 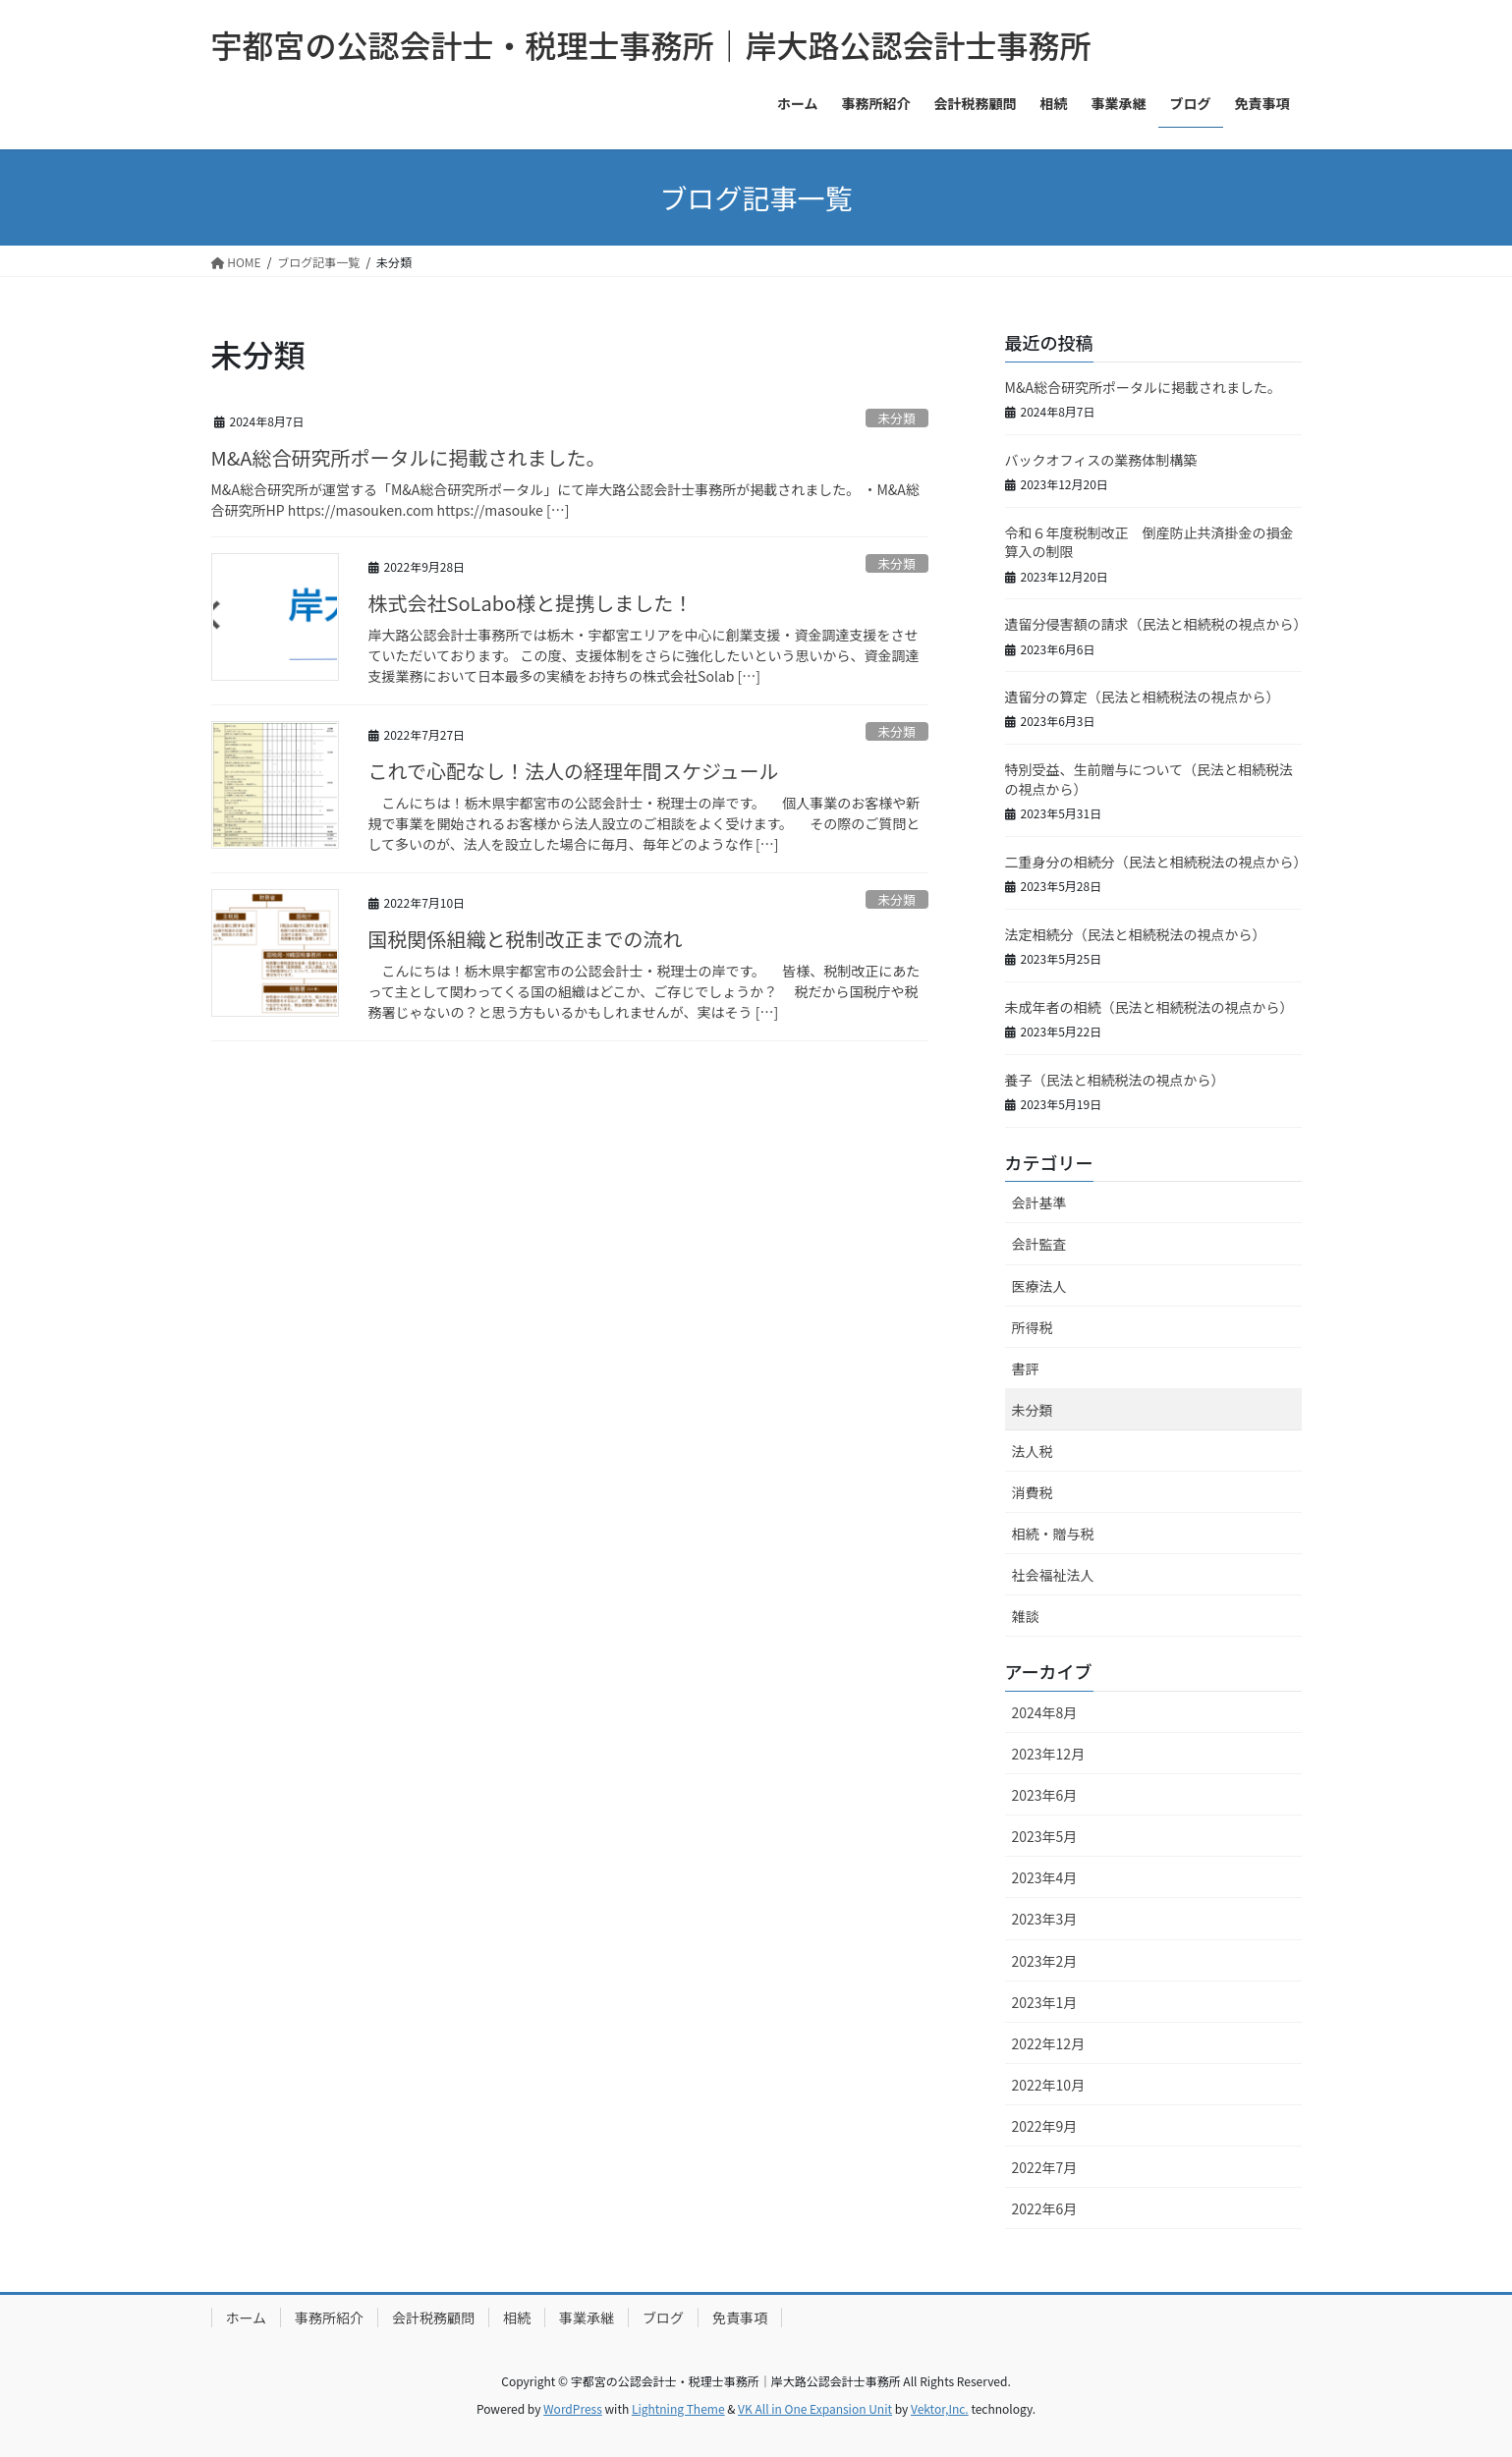 What do you see at coordinates (246, 2317) in the screenshot?
I see `ホーム` at bounding box center [246, 2317].